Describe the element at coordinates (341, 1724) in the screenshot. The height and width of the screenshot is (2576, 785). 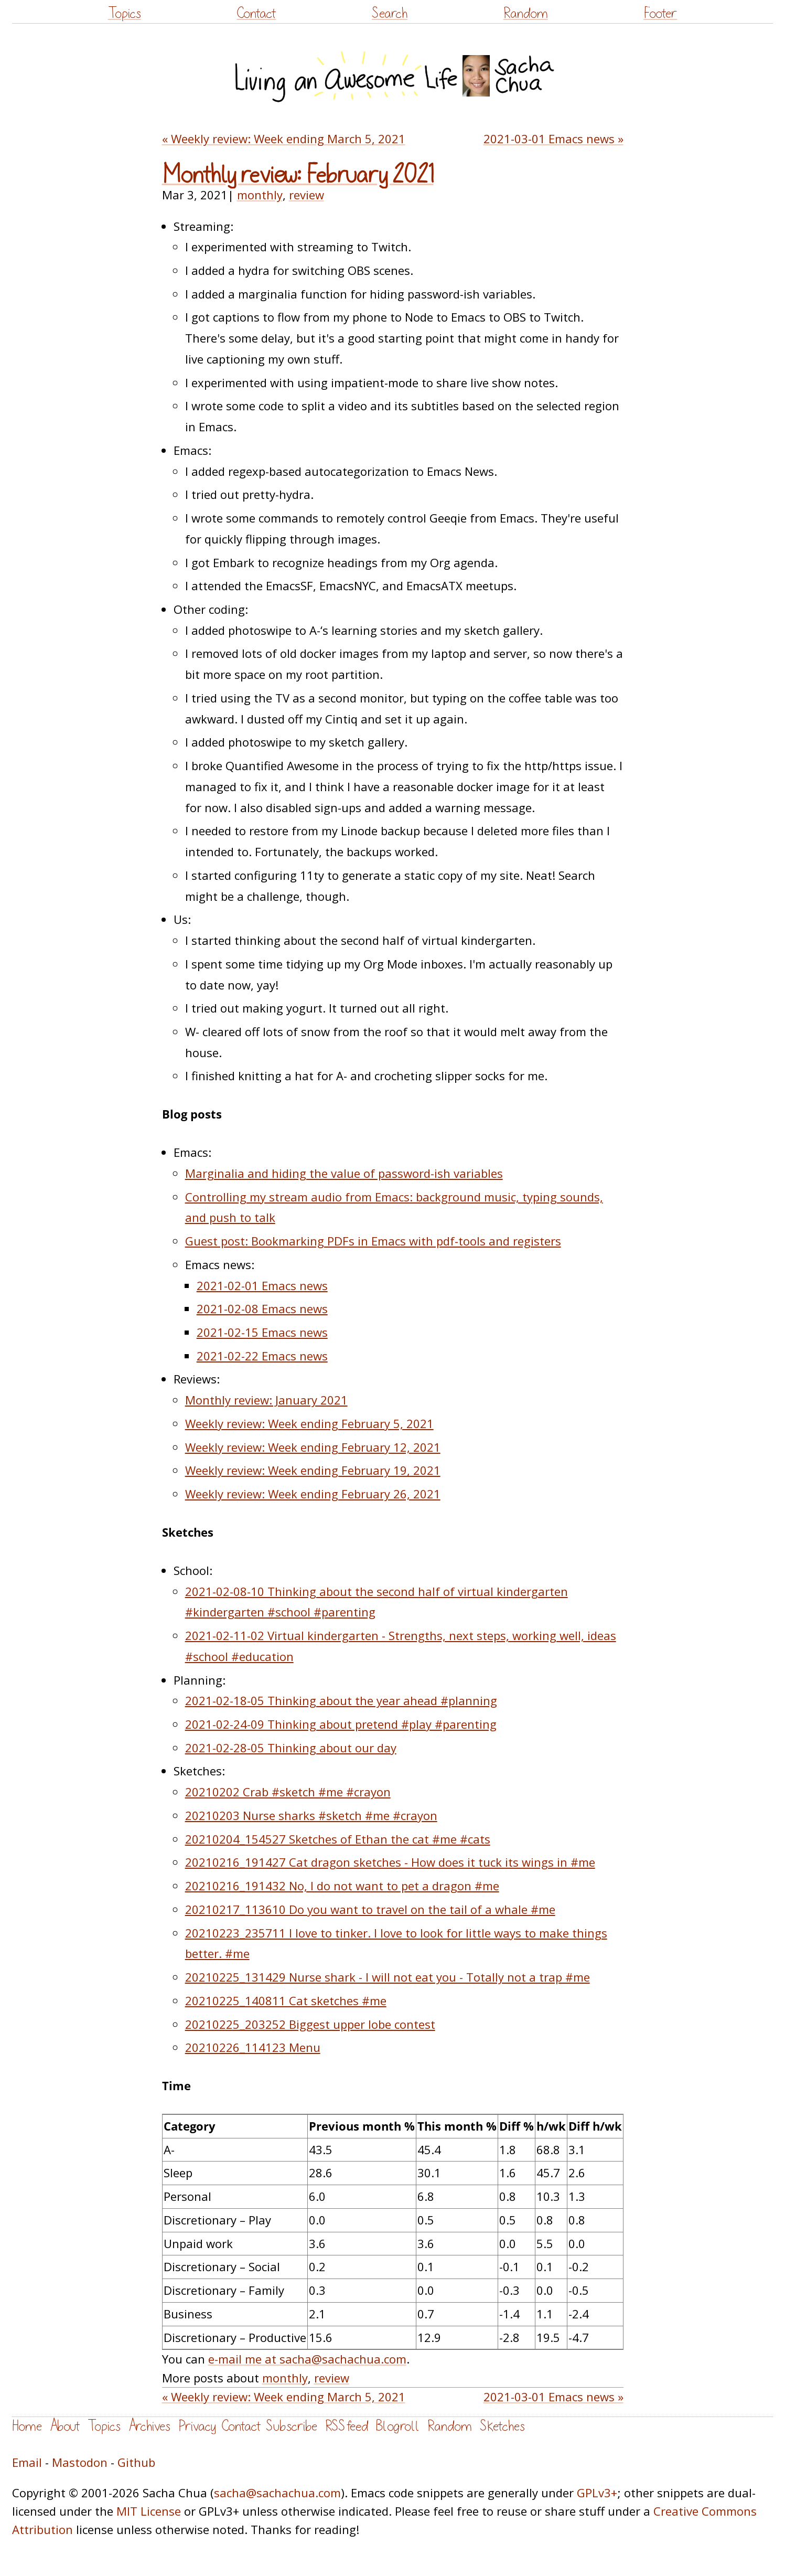
I see `2021-02-24-09 Thinking about pretend #play #parenting` at that location.